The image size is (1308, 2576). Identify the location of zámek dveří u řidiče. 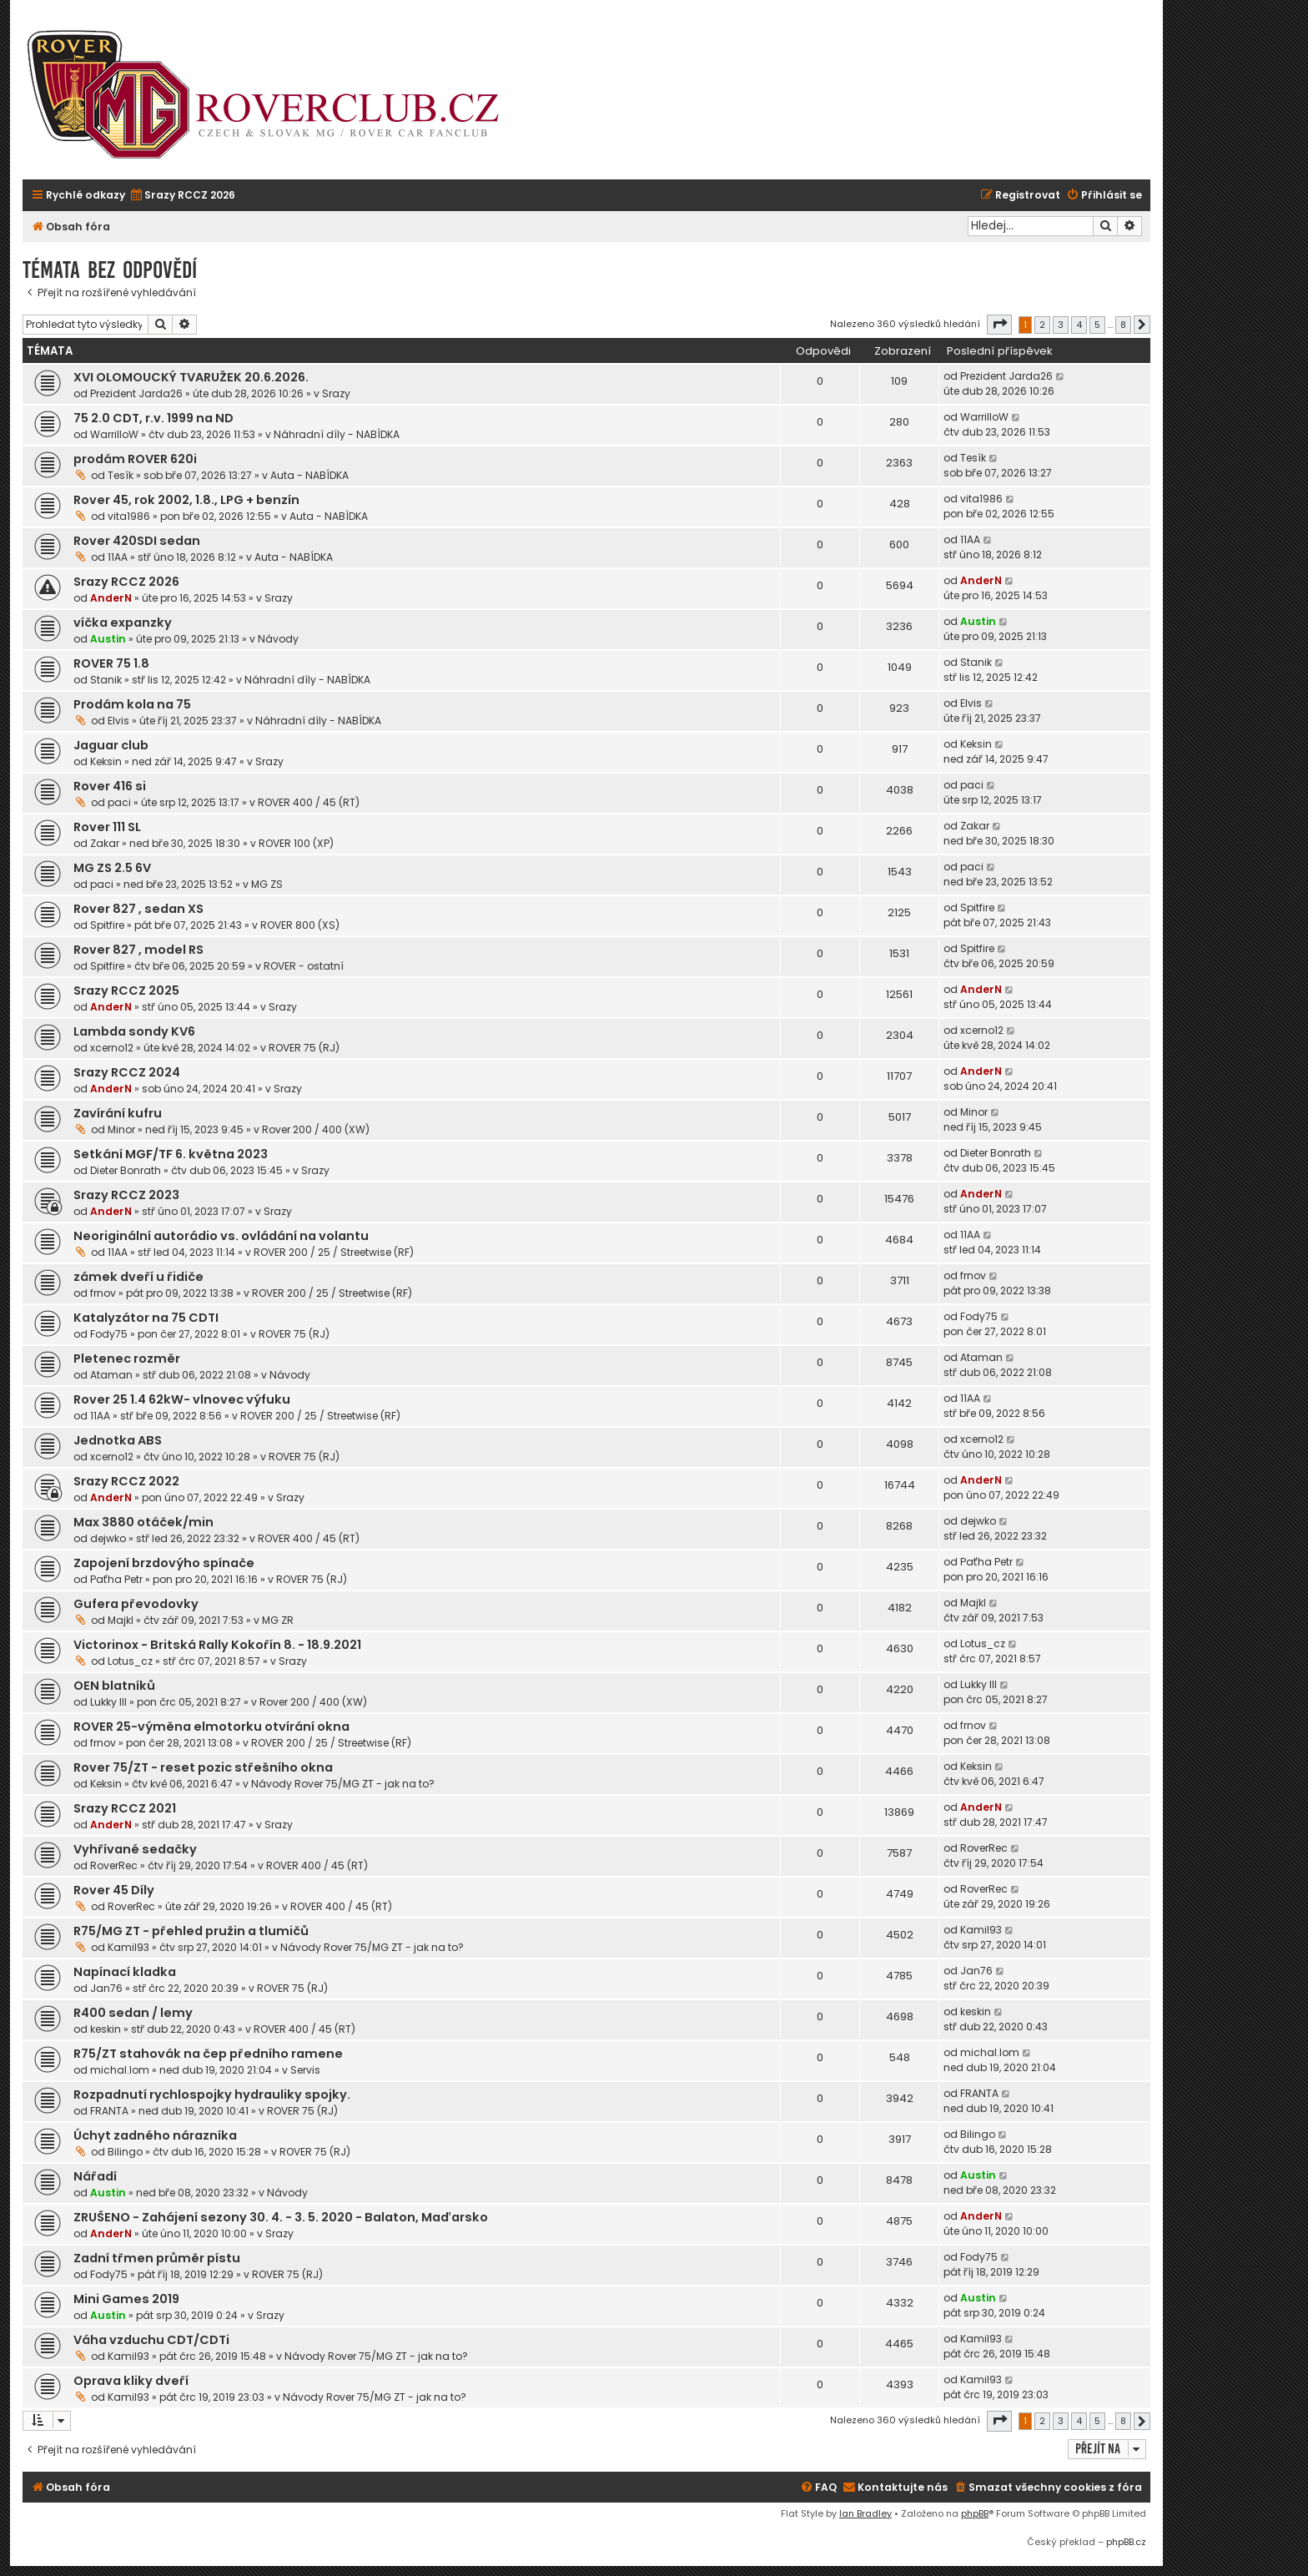
(138, 1276).